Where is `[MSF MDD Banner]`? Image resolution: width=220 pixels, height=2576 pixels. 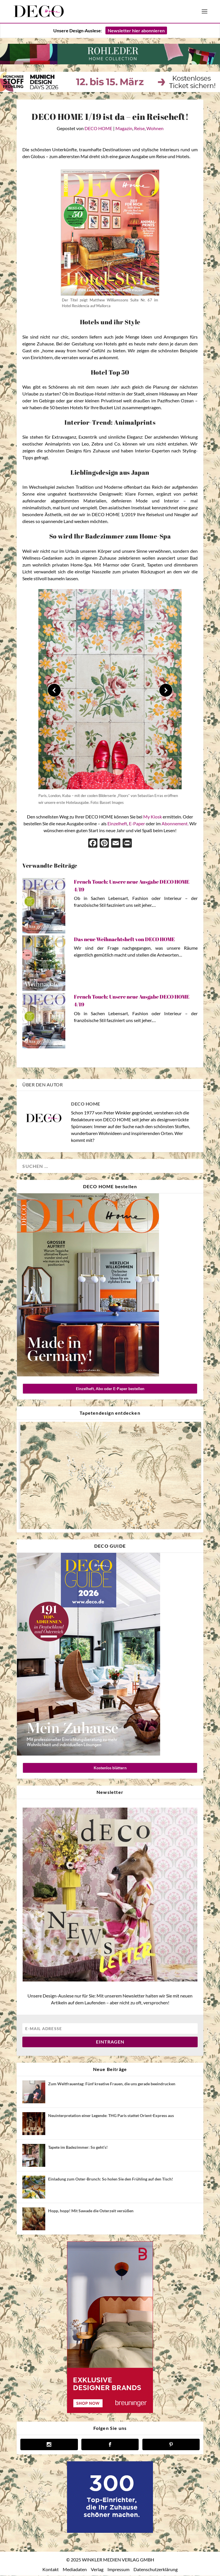
[MSF MDD Banner] is located at coordinates (110, 91).